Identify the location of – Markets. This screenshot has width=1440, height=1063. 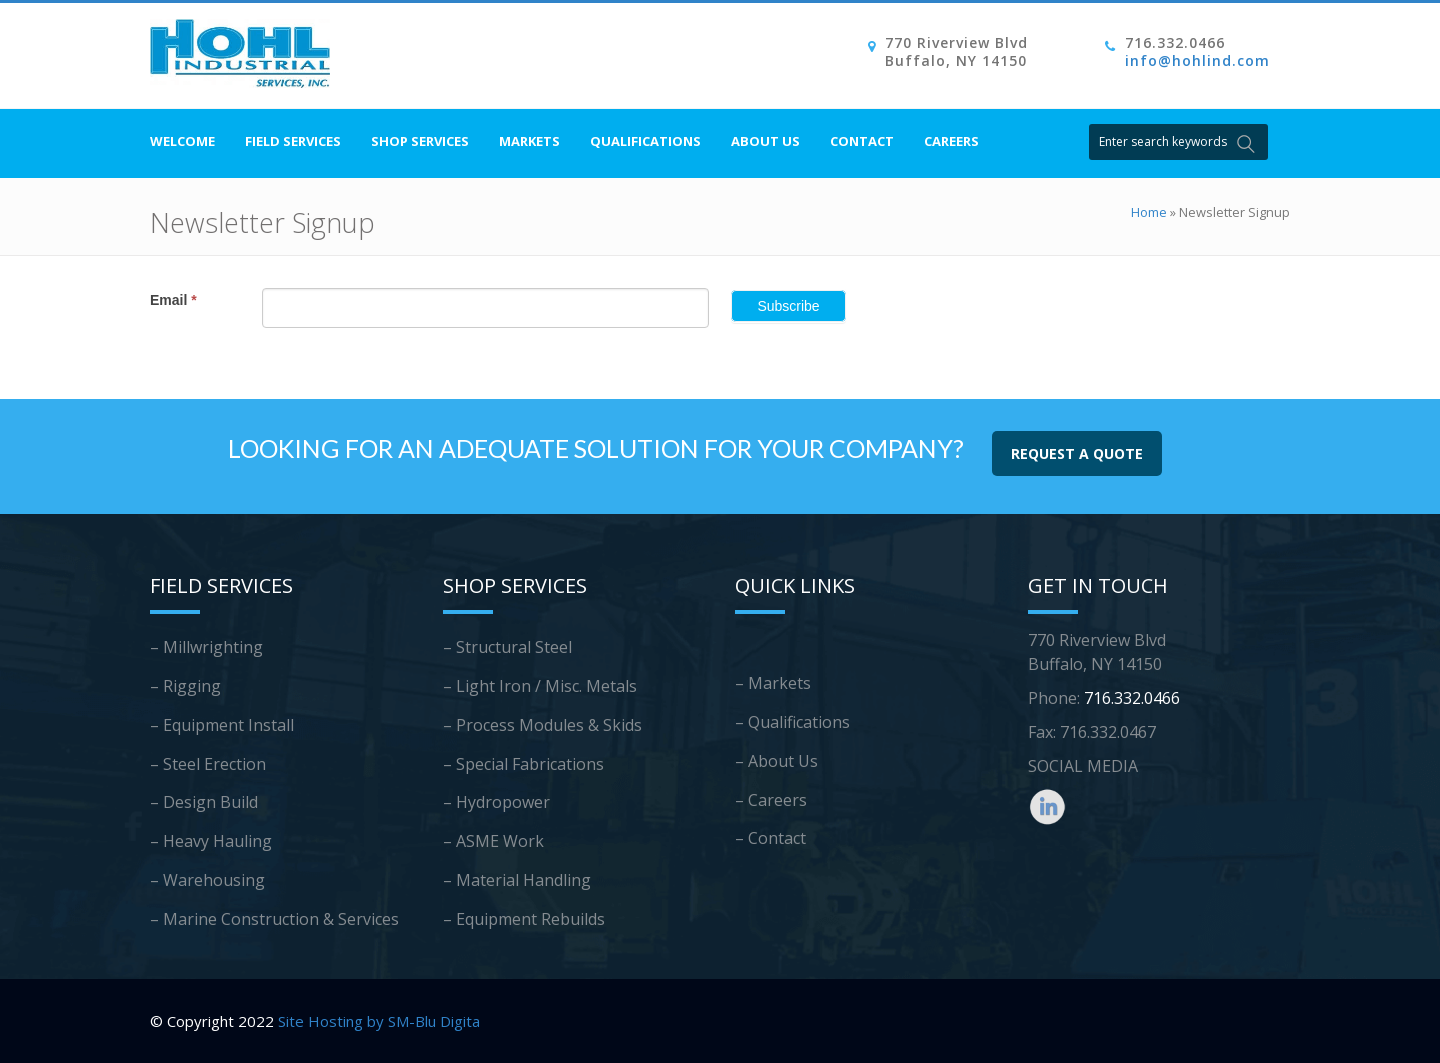
(773, 683).